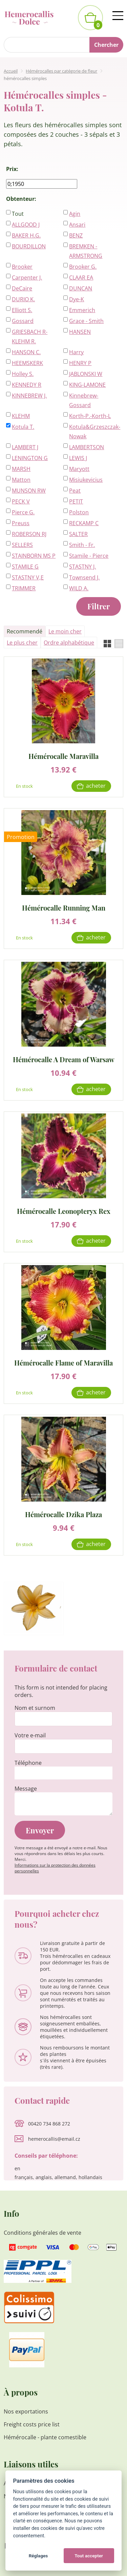 Image resolution: width=127 pixels, height=2576 pixels. What do you see at coordinates (26, 1788) in the screenshot?
I see `Message` at bounding box center [26, 1788].